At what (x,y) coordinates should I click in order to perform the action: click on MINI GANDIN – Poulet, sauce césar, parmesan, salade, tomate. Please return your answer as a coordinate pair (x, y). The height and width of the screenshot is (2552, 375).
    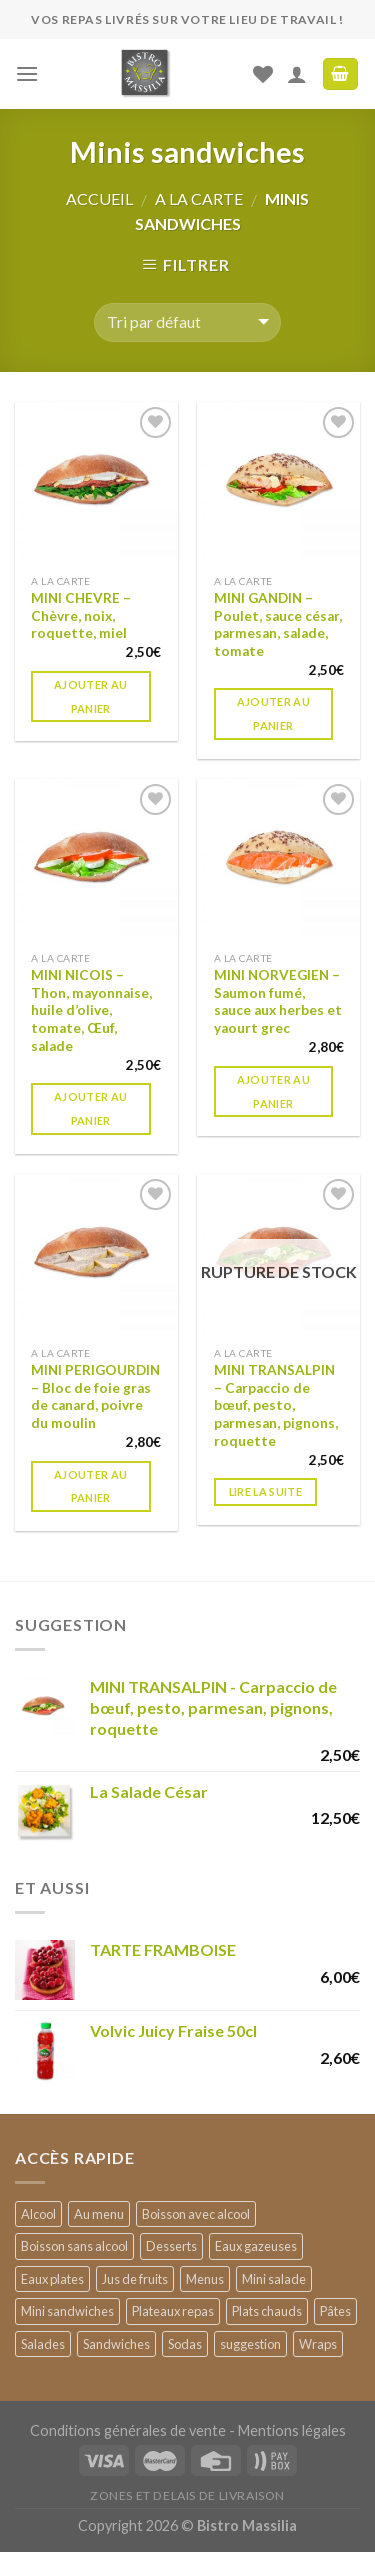
    Looking at the image, I should click on (278, 624).